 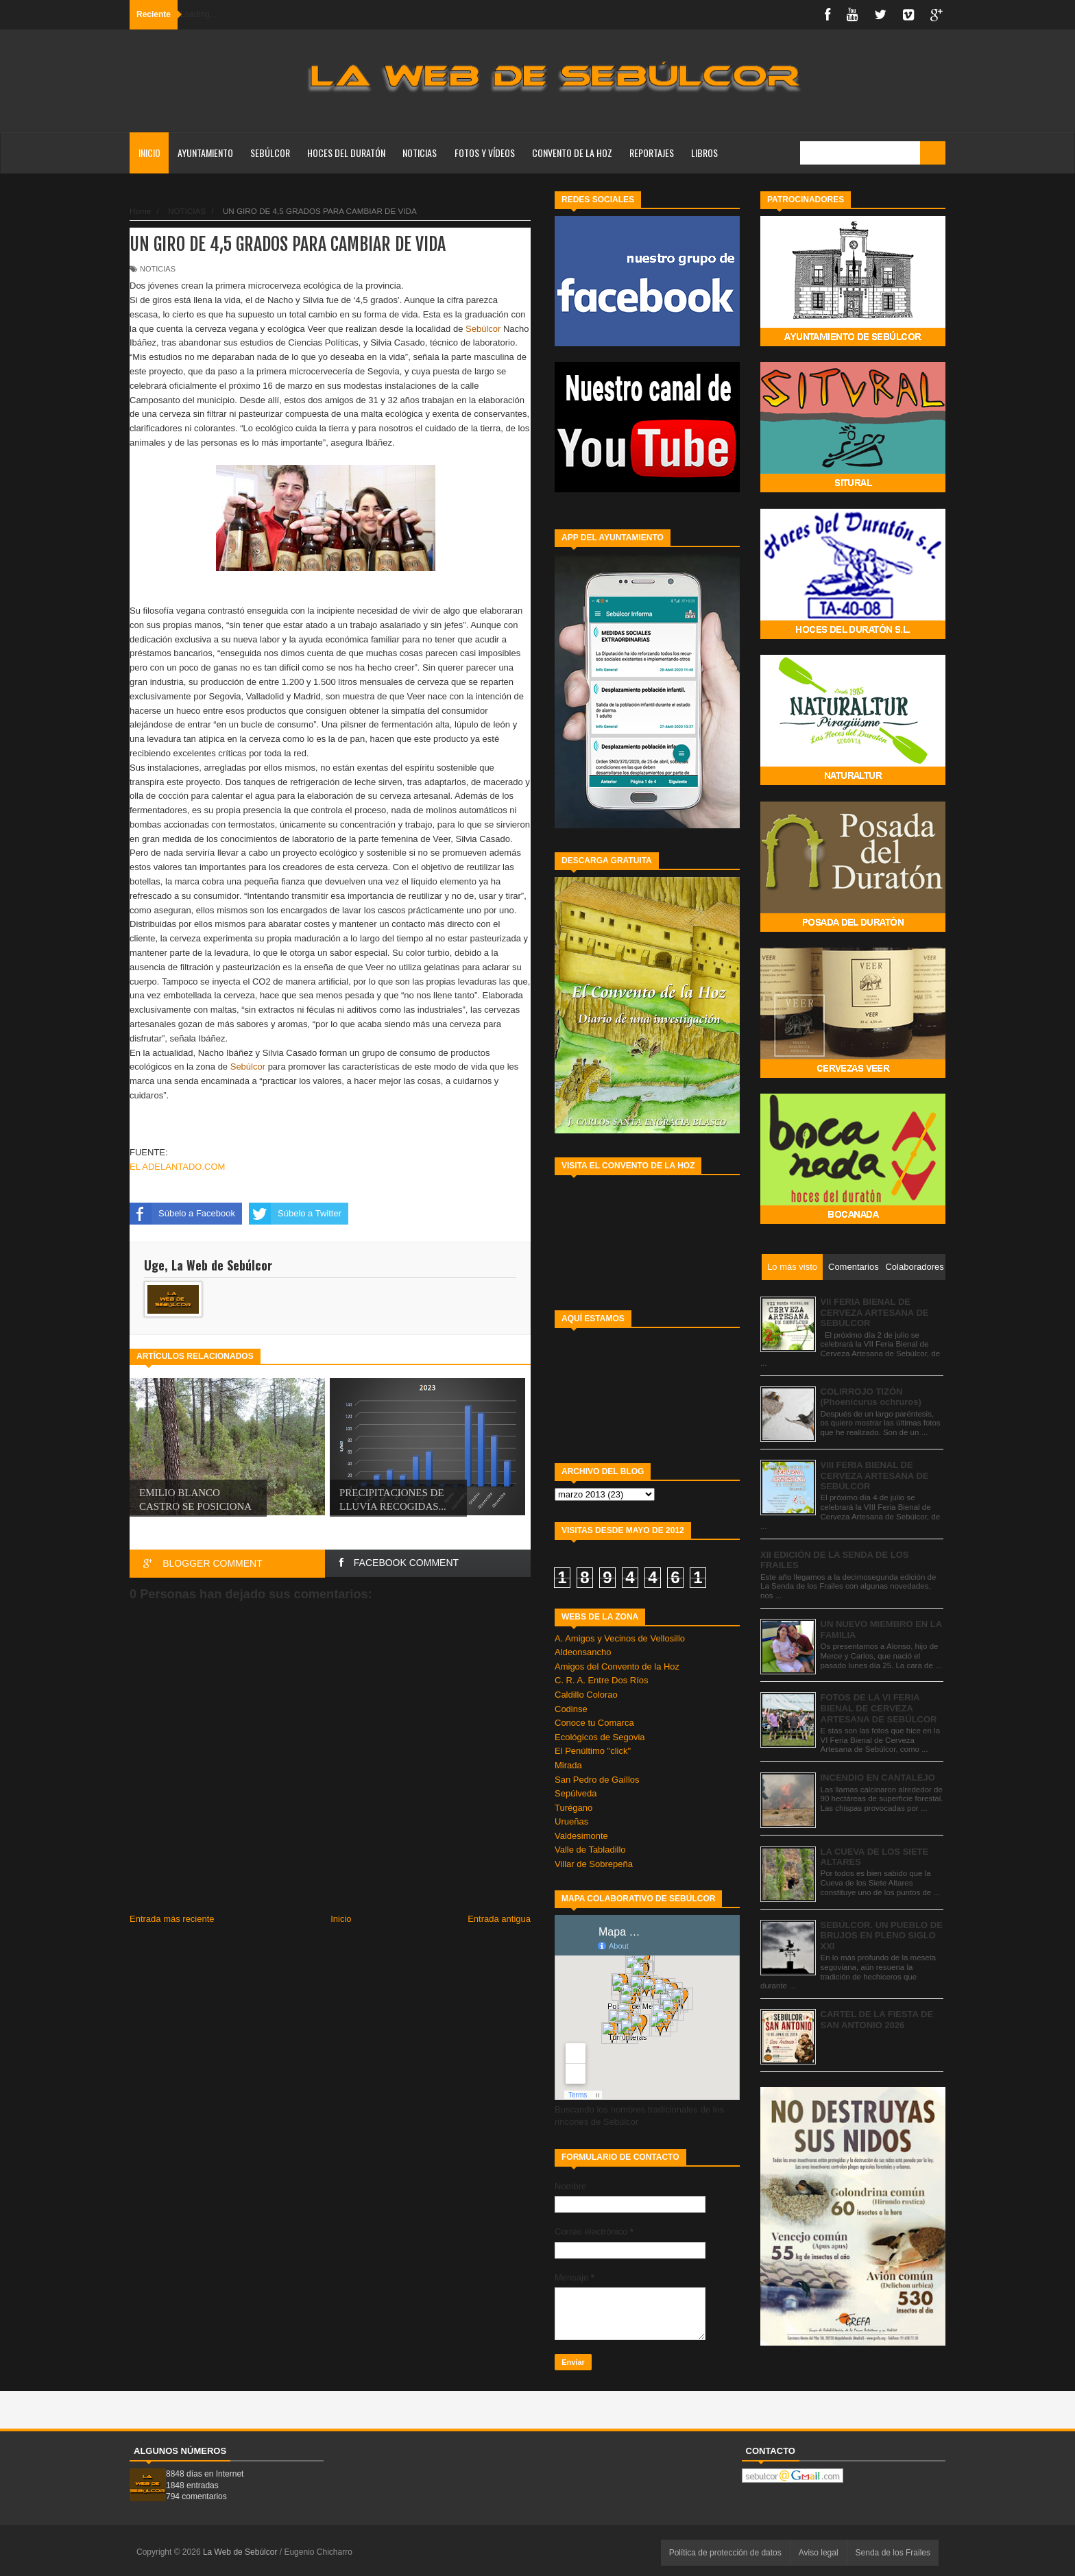 What do you see at coordinates (572, 152) in the screenshot?
I see `CONVENTO DE LA HOZ` at bounding box center [572, 152].